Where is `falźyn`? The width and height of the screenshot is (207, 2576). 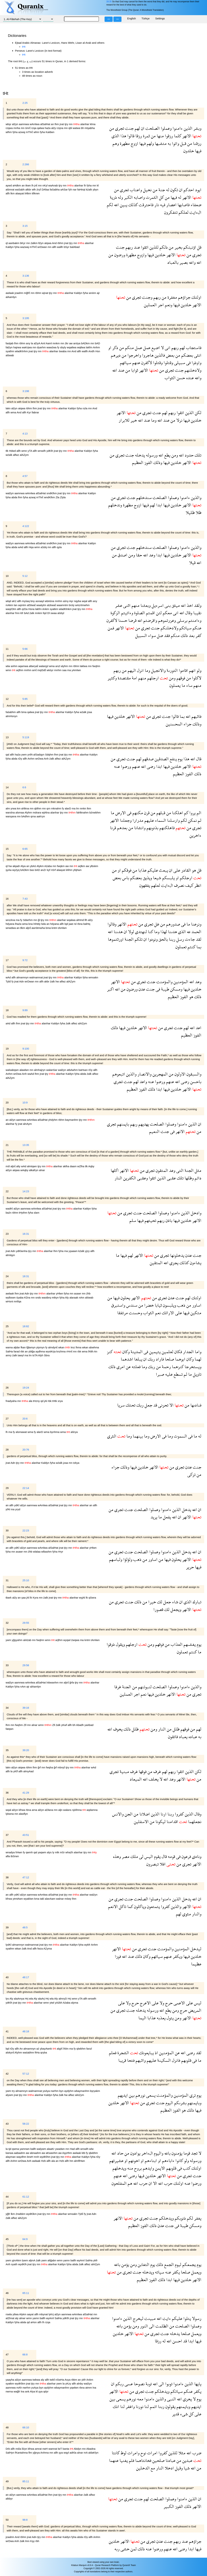 falźyn is located at coordinates (9, 347).